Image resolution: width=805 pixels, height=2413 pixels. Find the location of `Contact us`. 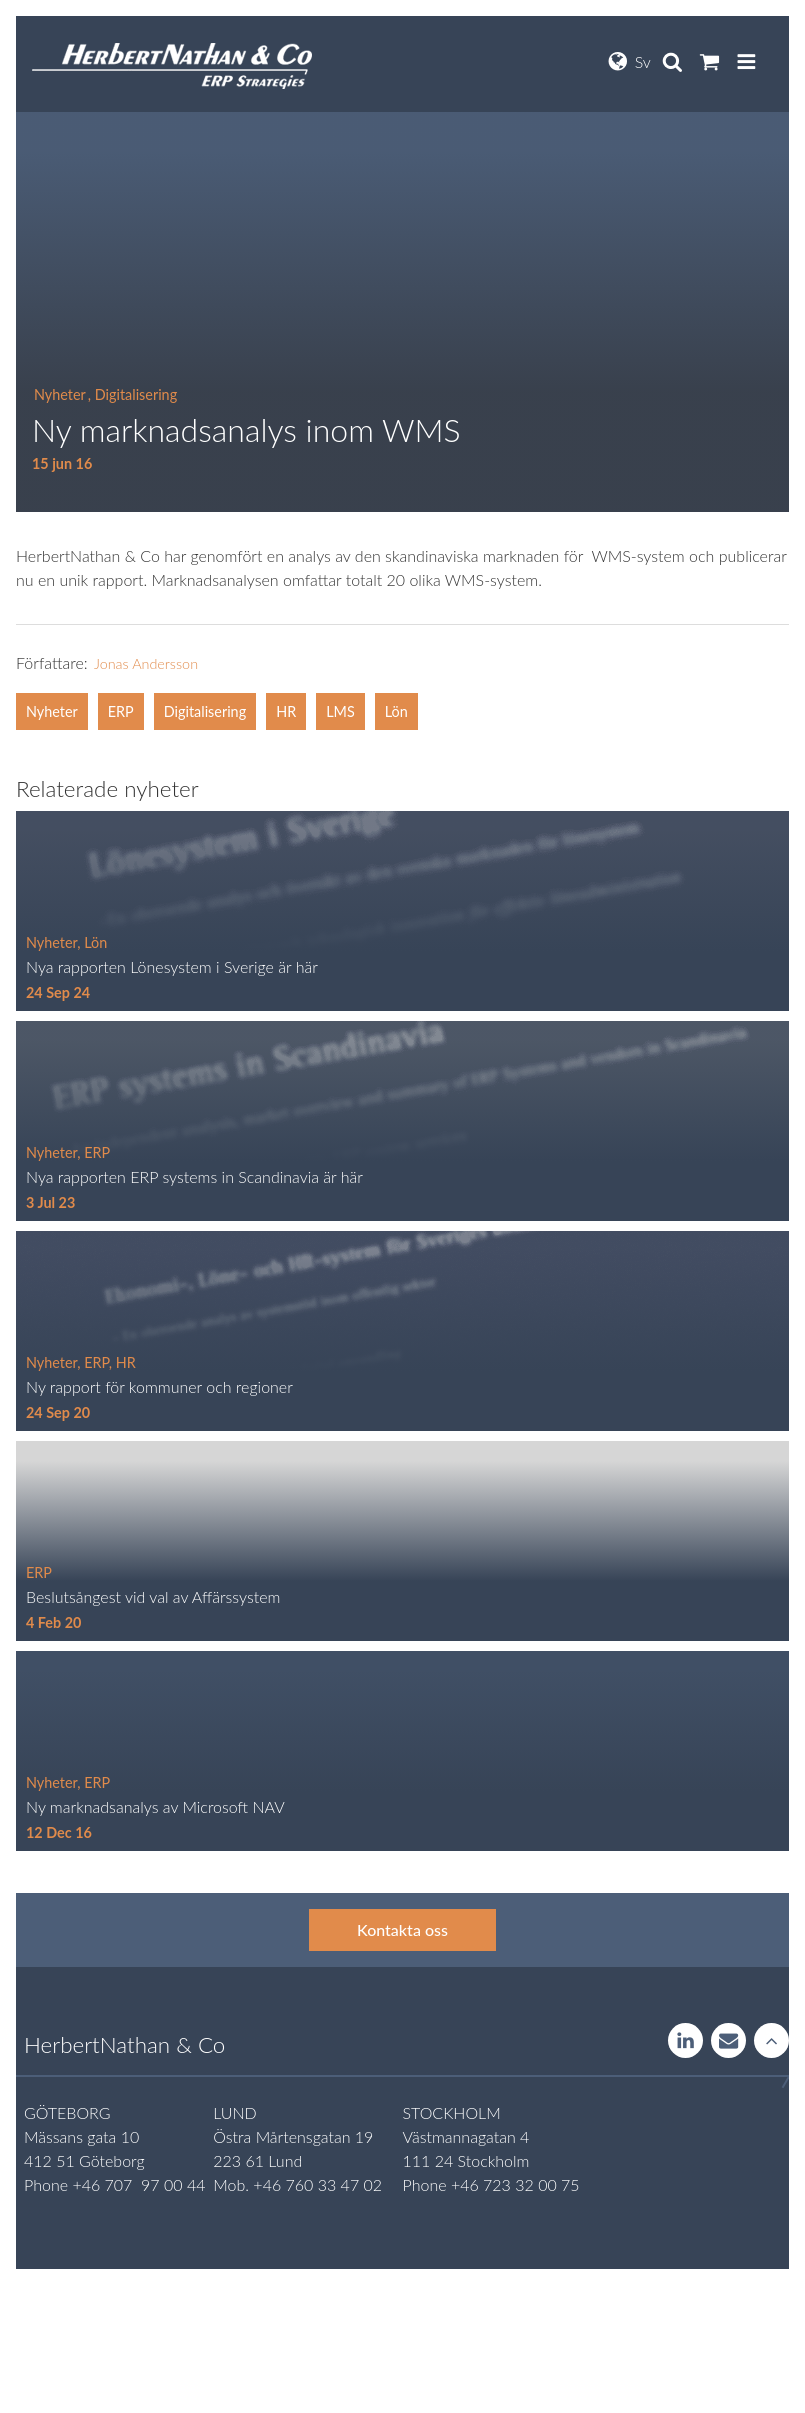

Contact us is located at coordinates (728, 2042).